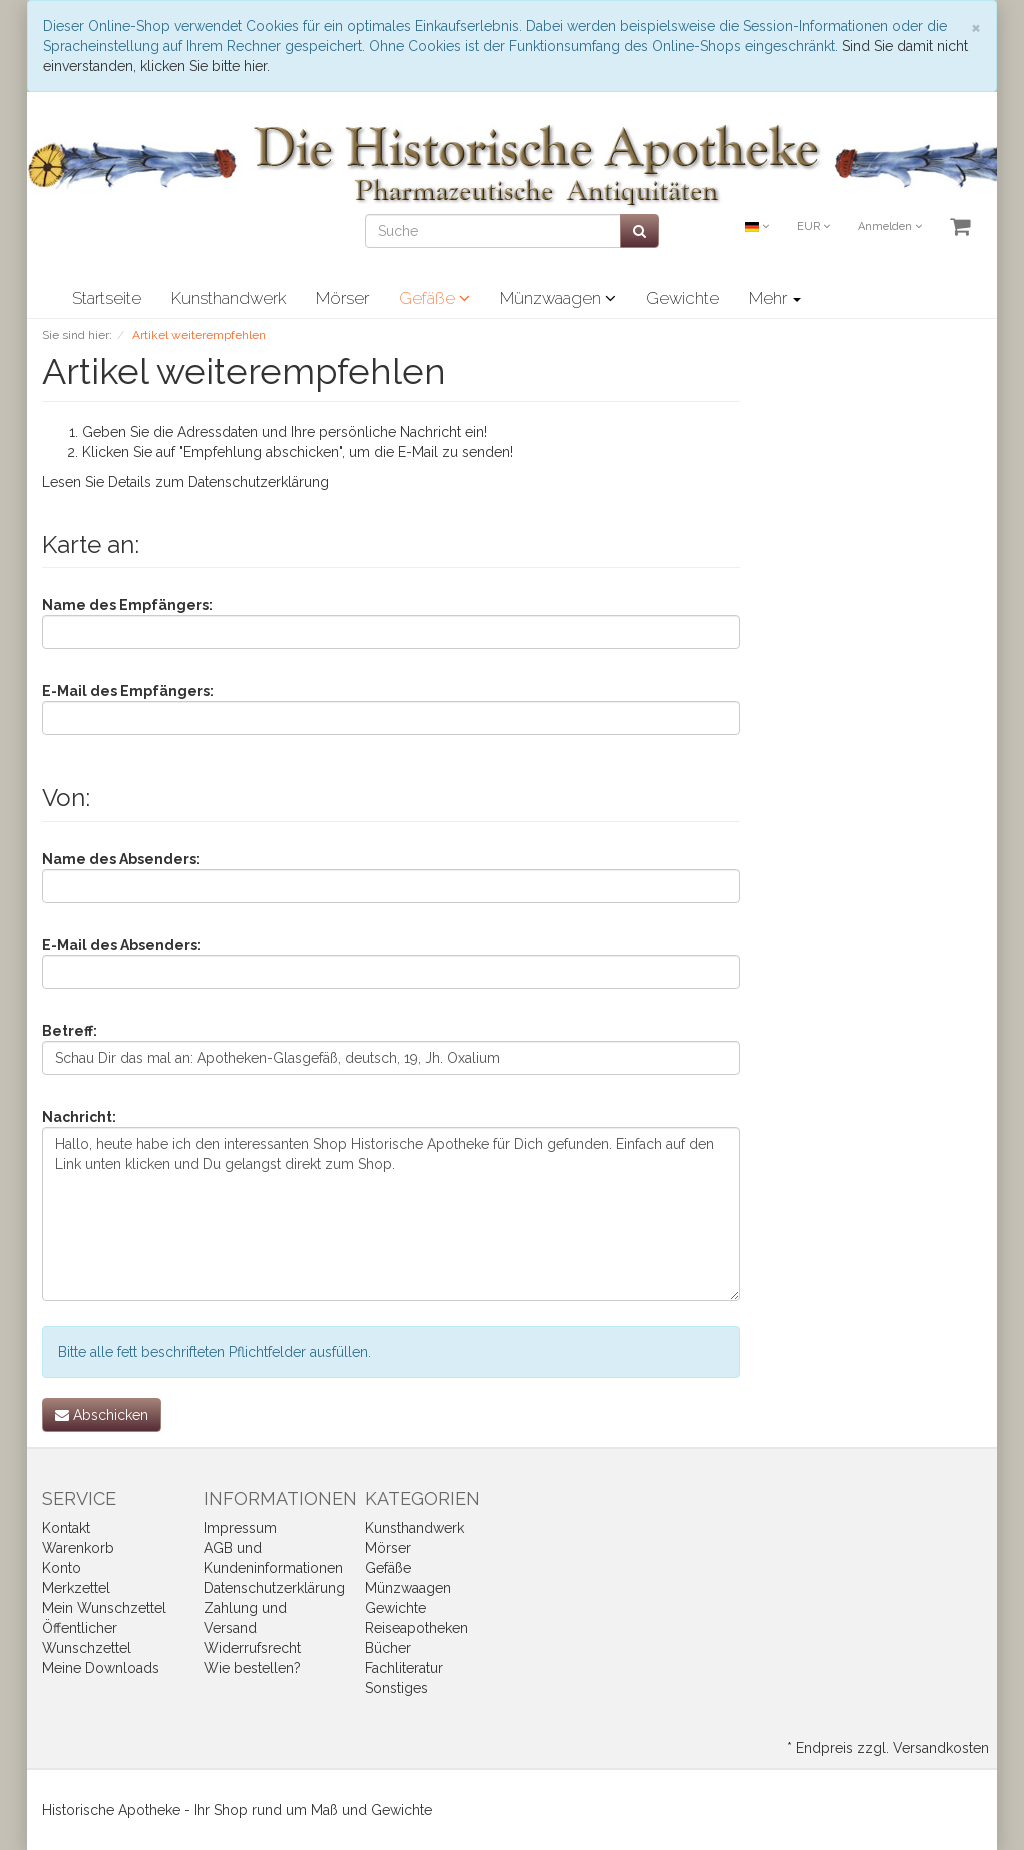 This screenshot has height=1850, width=1024. I want to click on E-Mail des Absenders:, so click(121, 945).